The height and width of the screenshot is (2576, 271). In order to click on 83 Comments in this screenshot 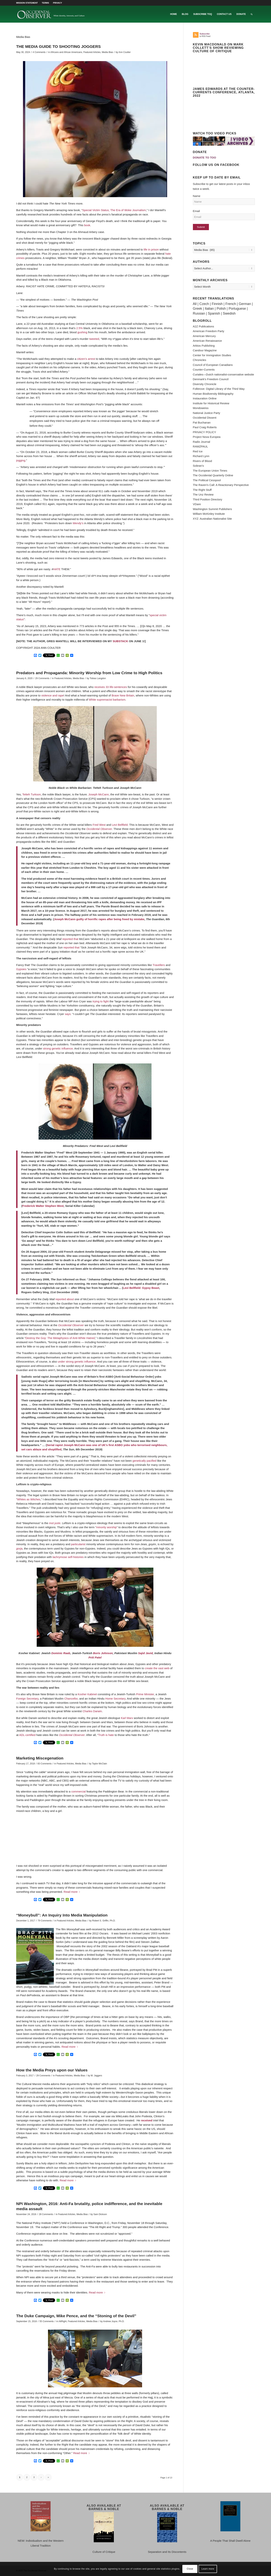, I will do `click(44, 1763)`.